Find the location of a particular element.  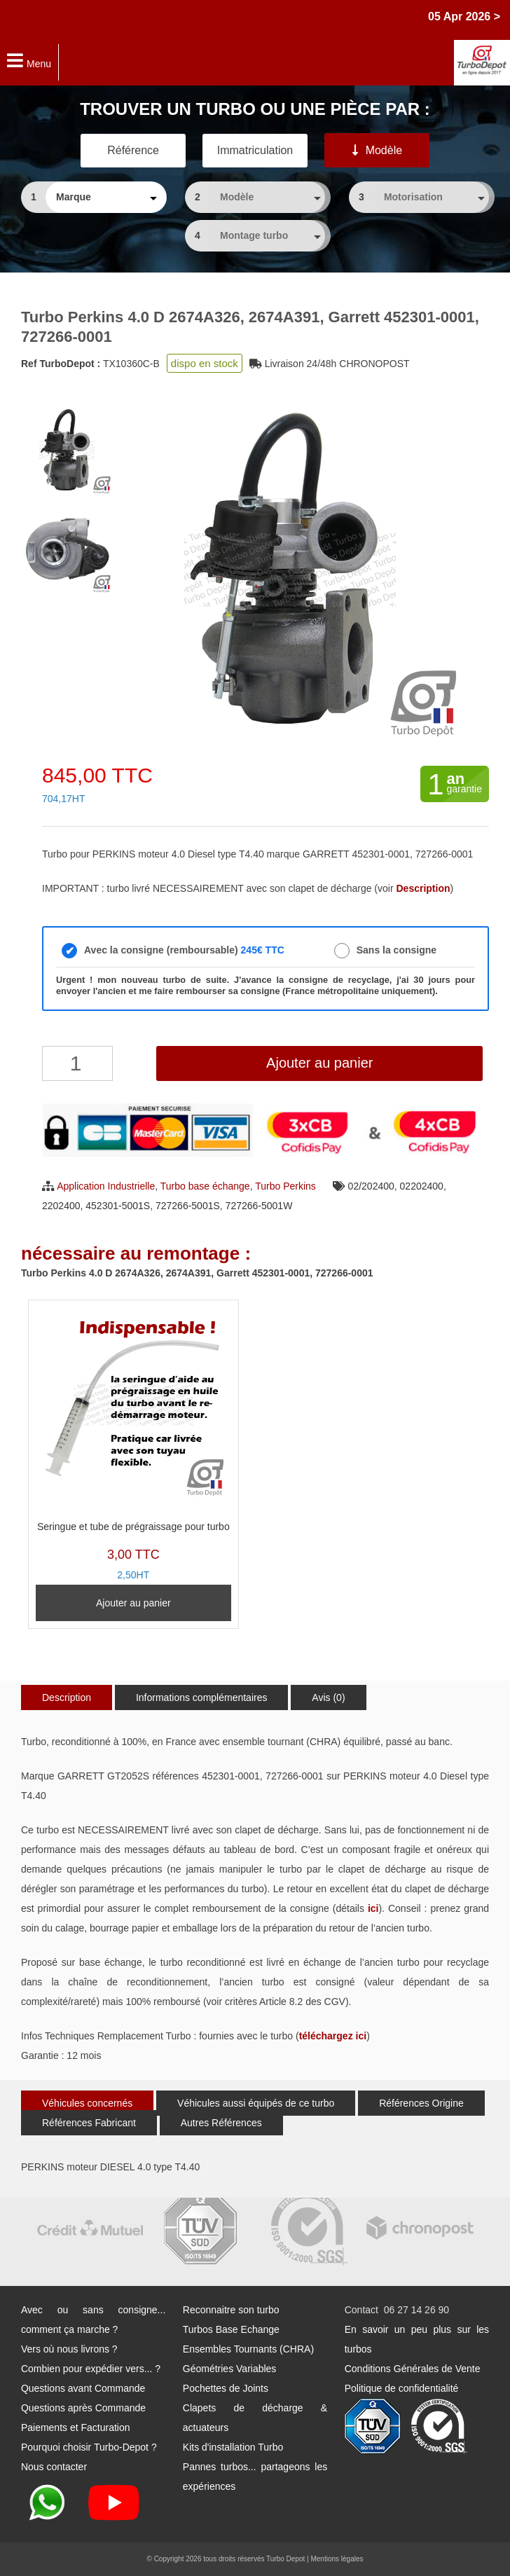

Autres Références is located at coordinates (221, 2122).